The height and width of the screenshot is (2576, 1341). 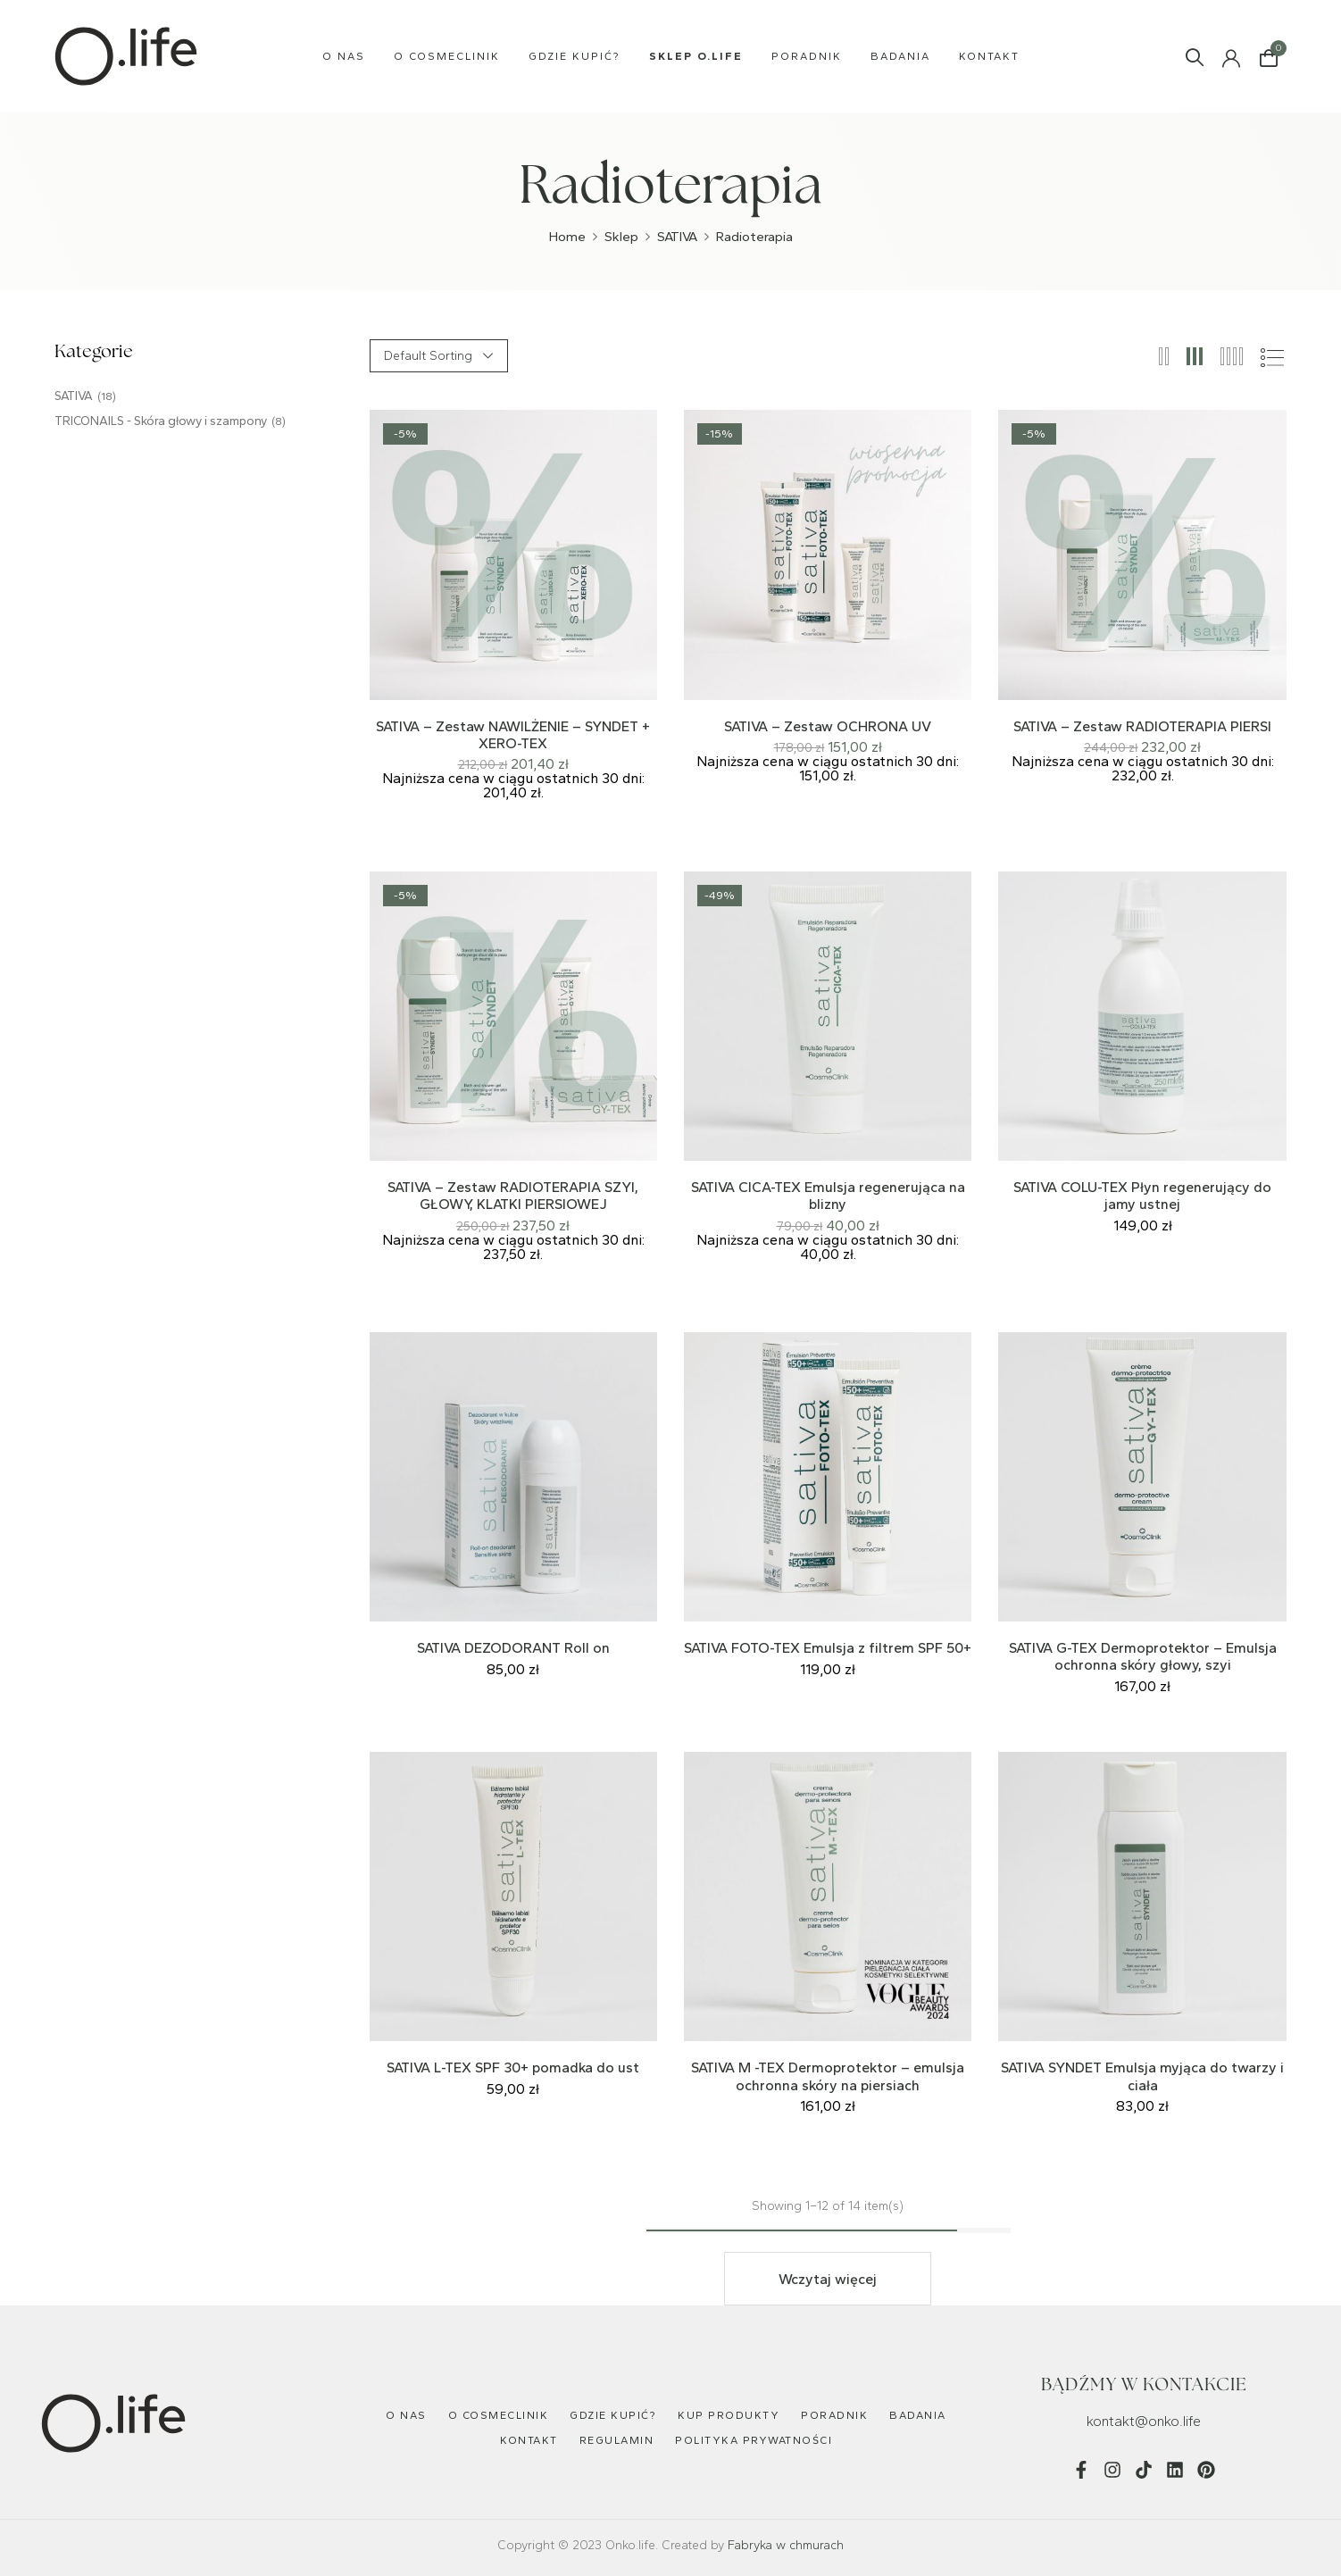 I want to click on SATIVA – Zestaw RADIOTERAPIA SZYI, GŁOWY, KLATKI PIERSIOWEJ, so click(x=512, y=1196).